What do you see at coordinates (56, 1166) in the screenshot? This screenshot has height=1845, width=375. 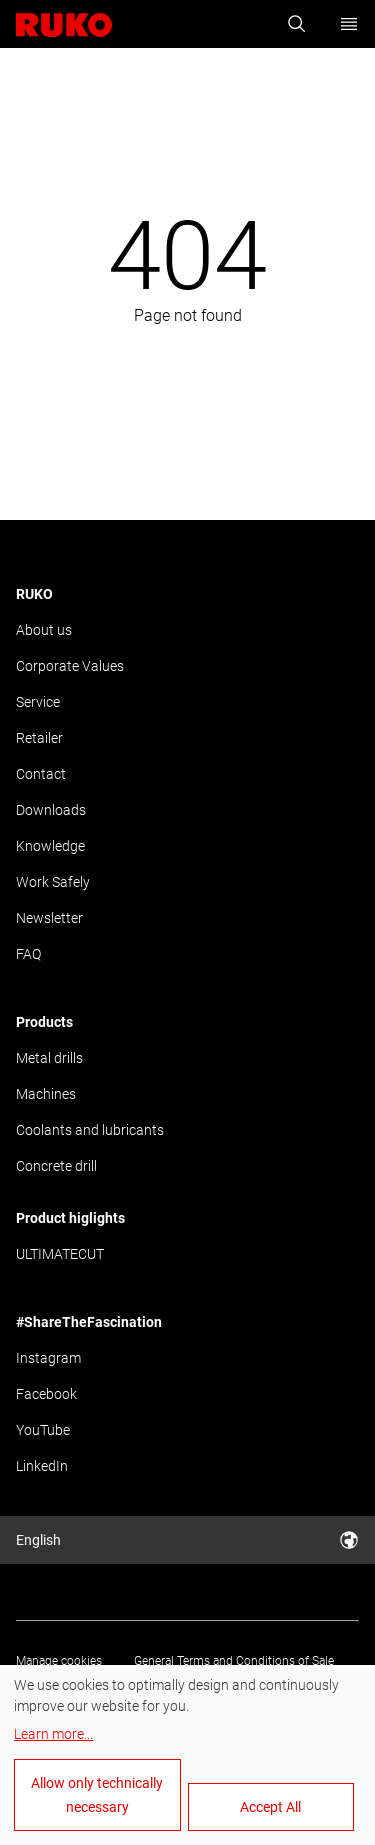 I see `Concrete drill` at bounding box center [56, 1166].